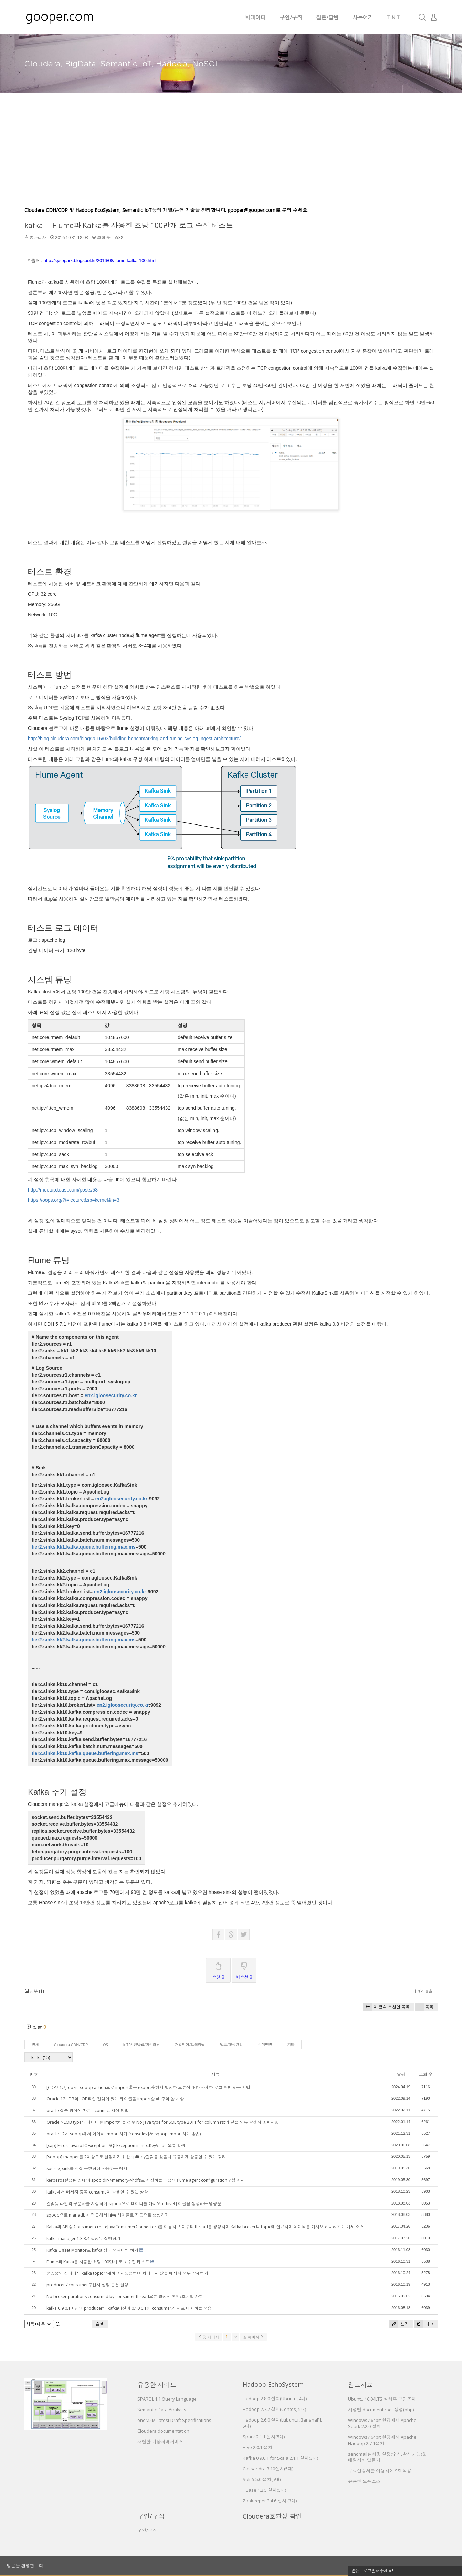  Describe the element at coordinates (290, 2045) in the screenshot. I see `기타` at that location.